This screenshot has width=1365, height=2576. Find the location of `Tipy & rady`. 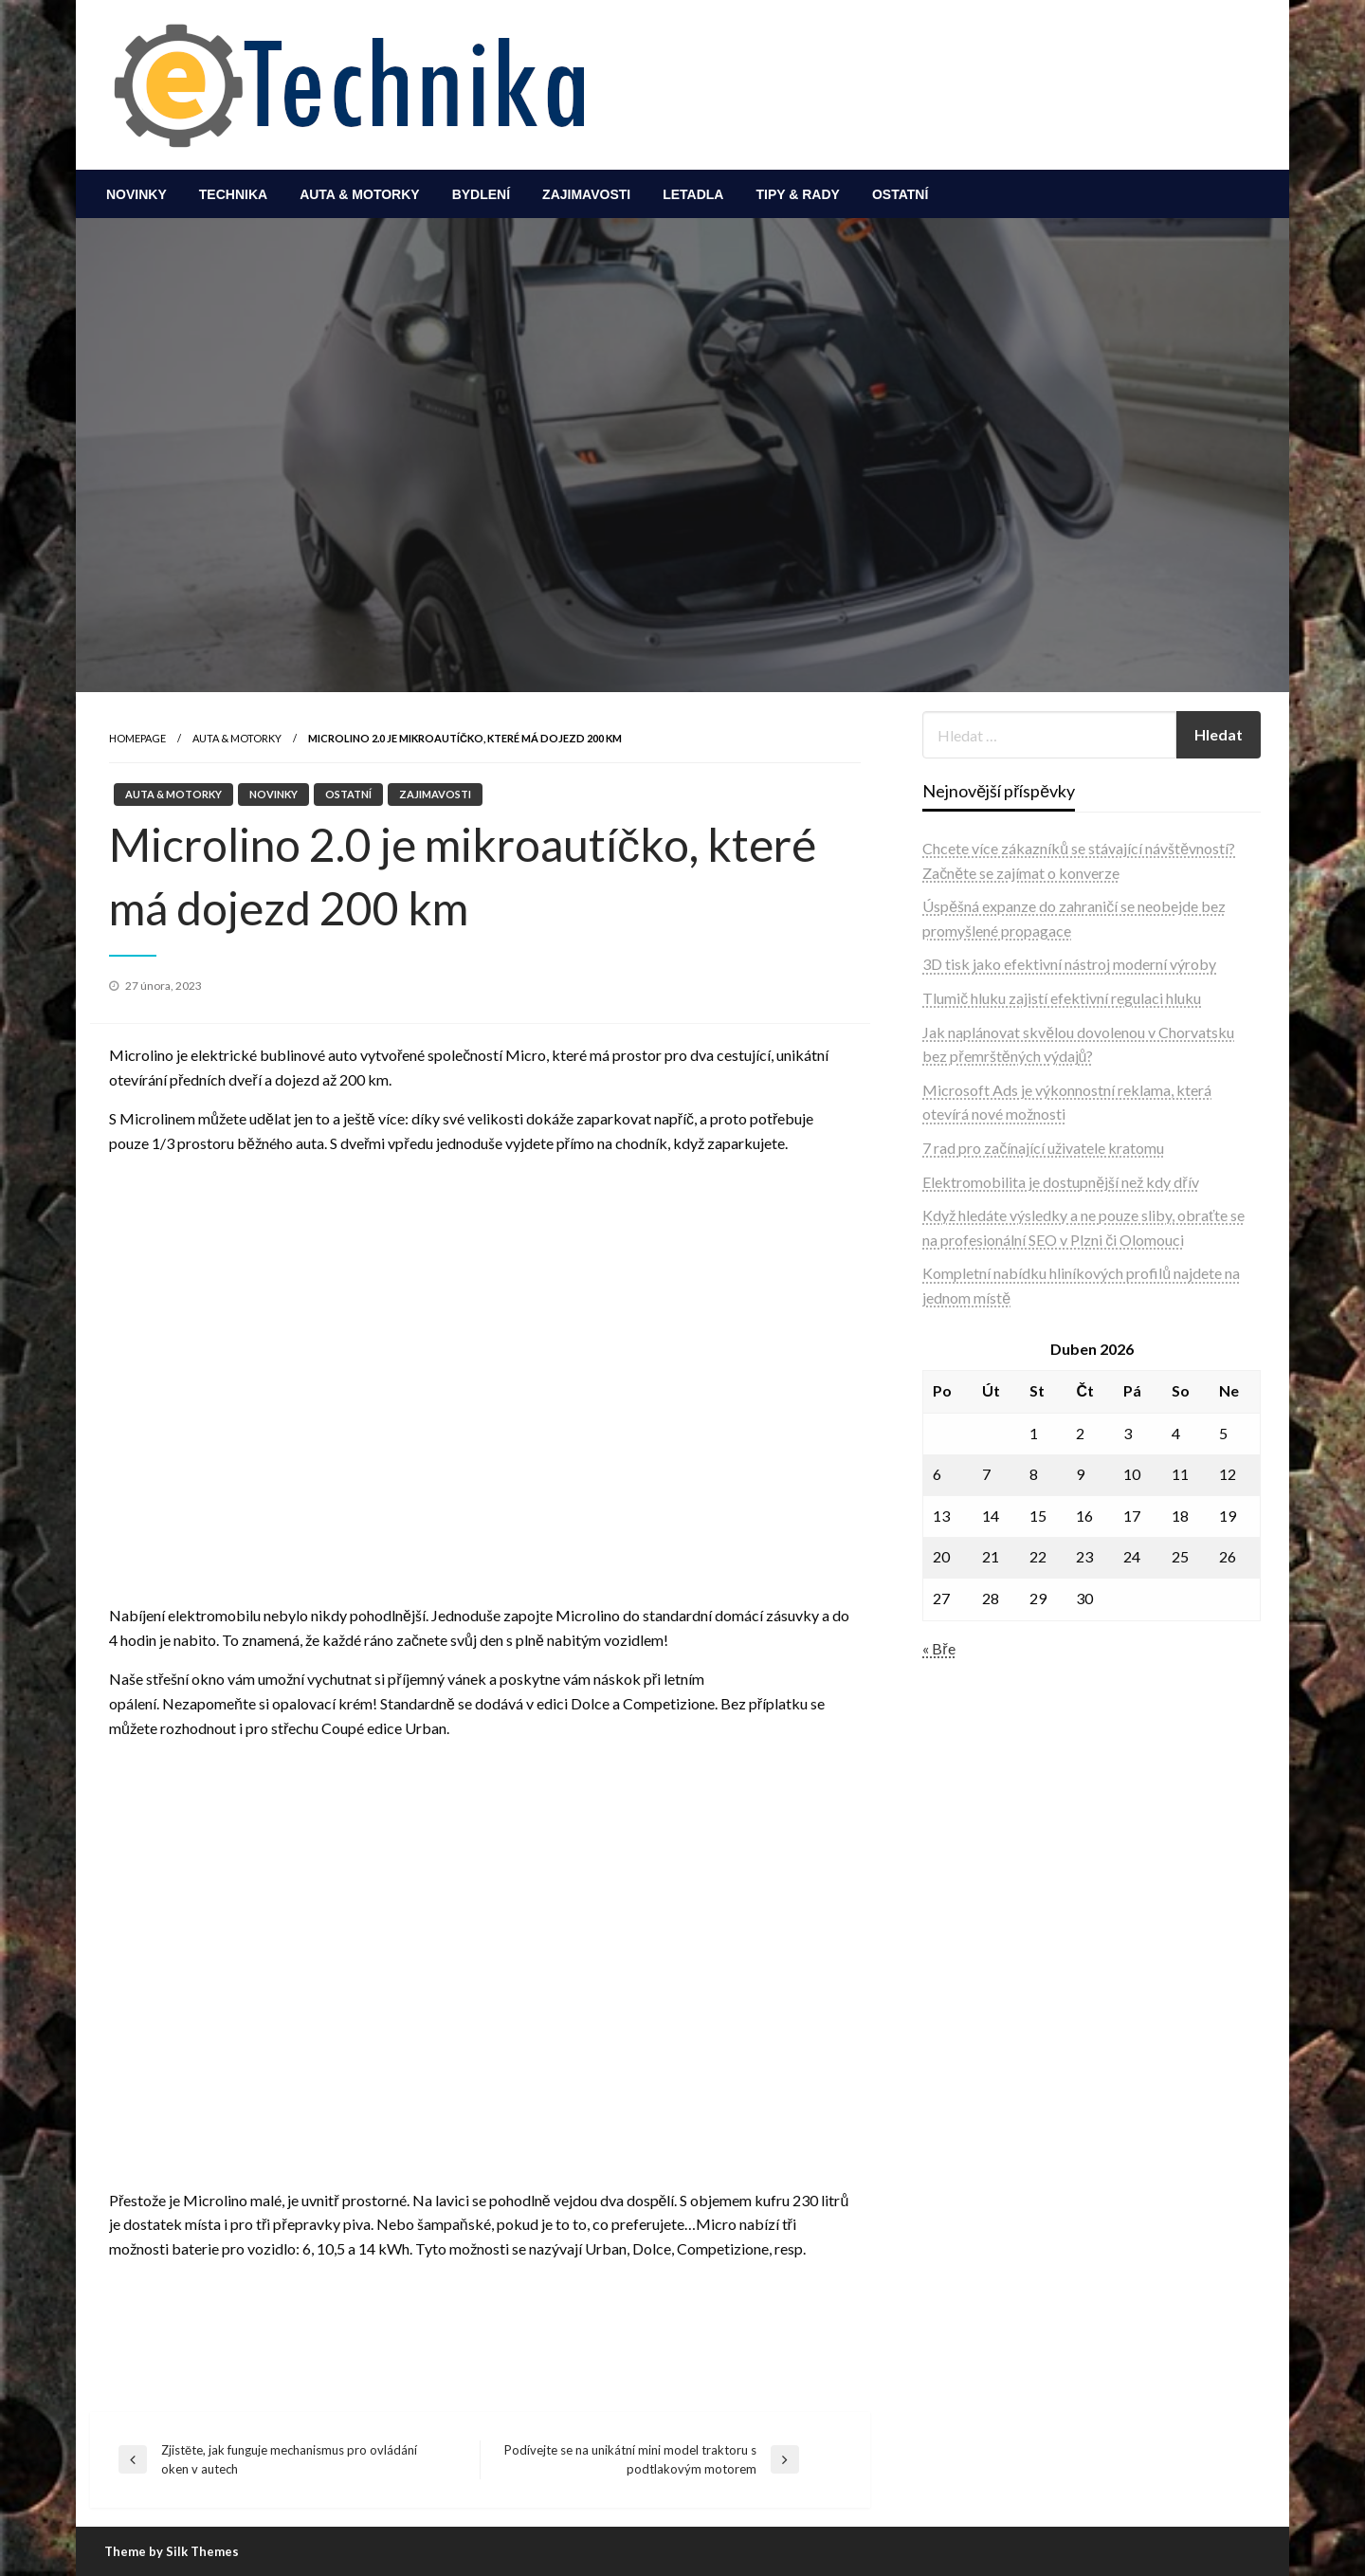

Tipy & rady is located at coordinates (797, 194).